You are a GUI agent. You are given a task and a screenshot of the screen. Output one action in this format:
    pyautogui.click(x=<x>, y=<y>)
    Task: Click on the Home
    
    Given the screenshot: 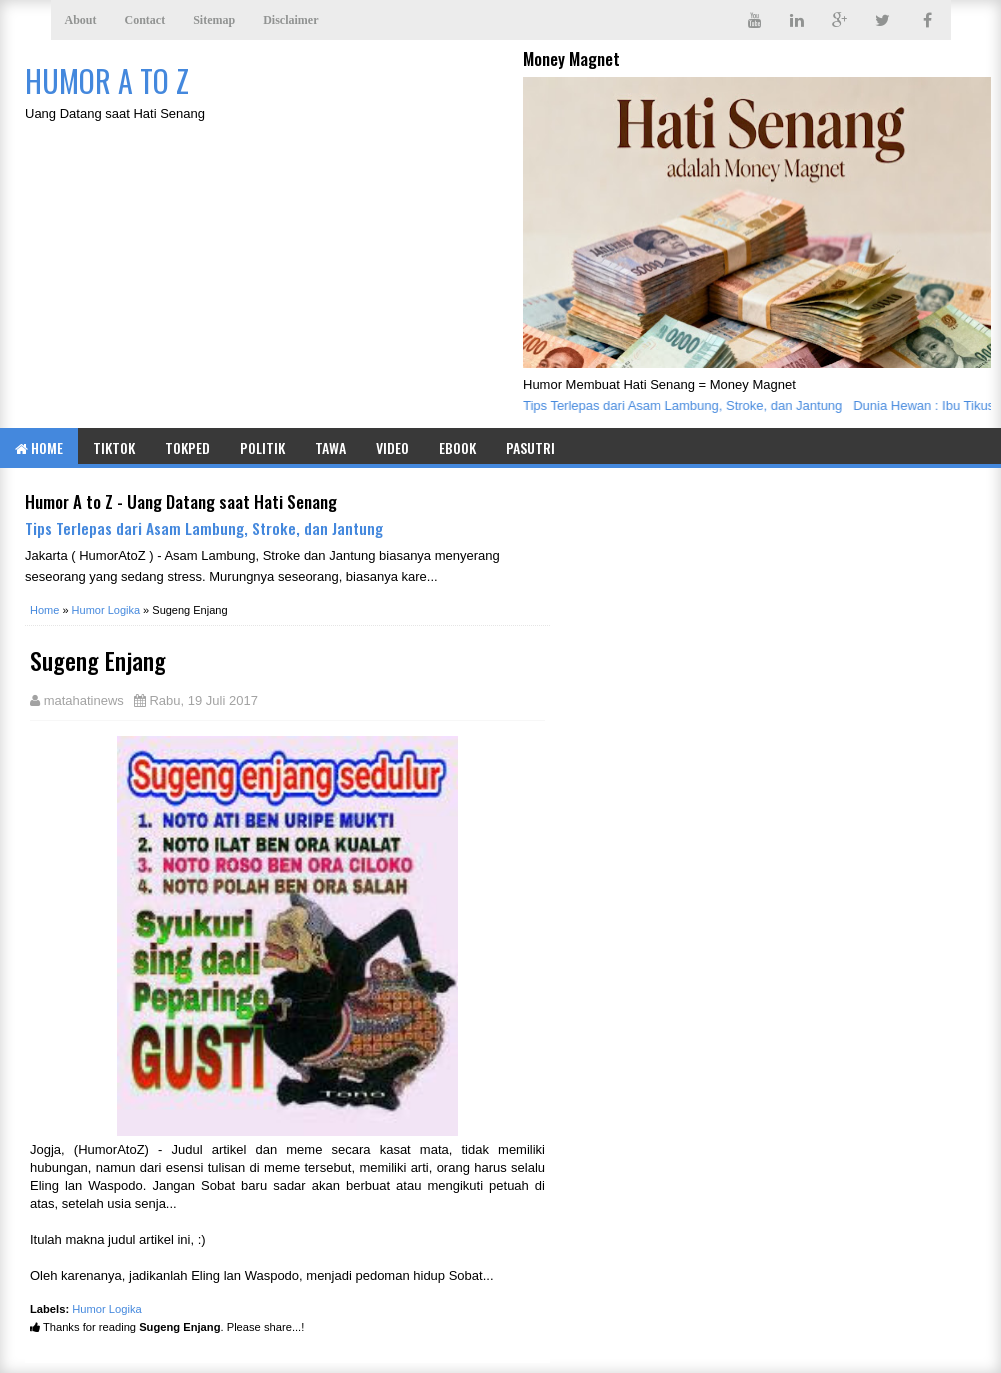 What is the action you would take?
    pyautogui.click(x=39, y=447)
    